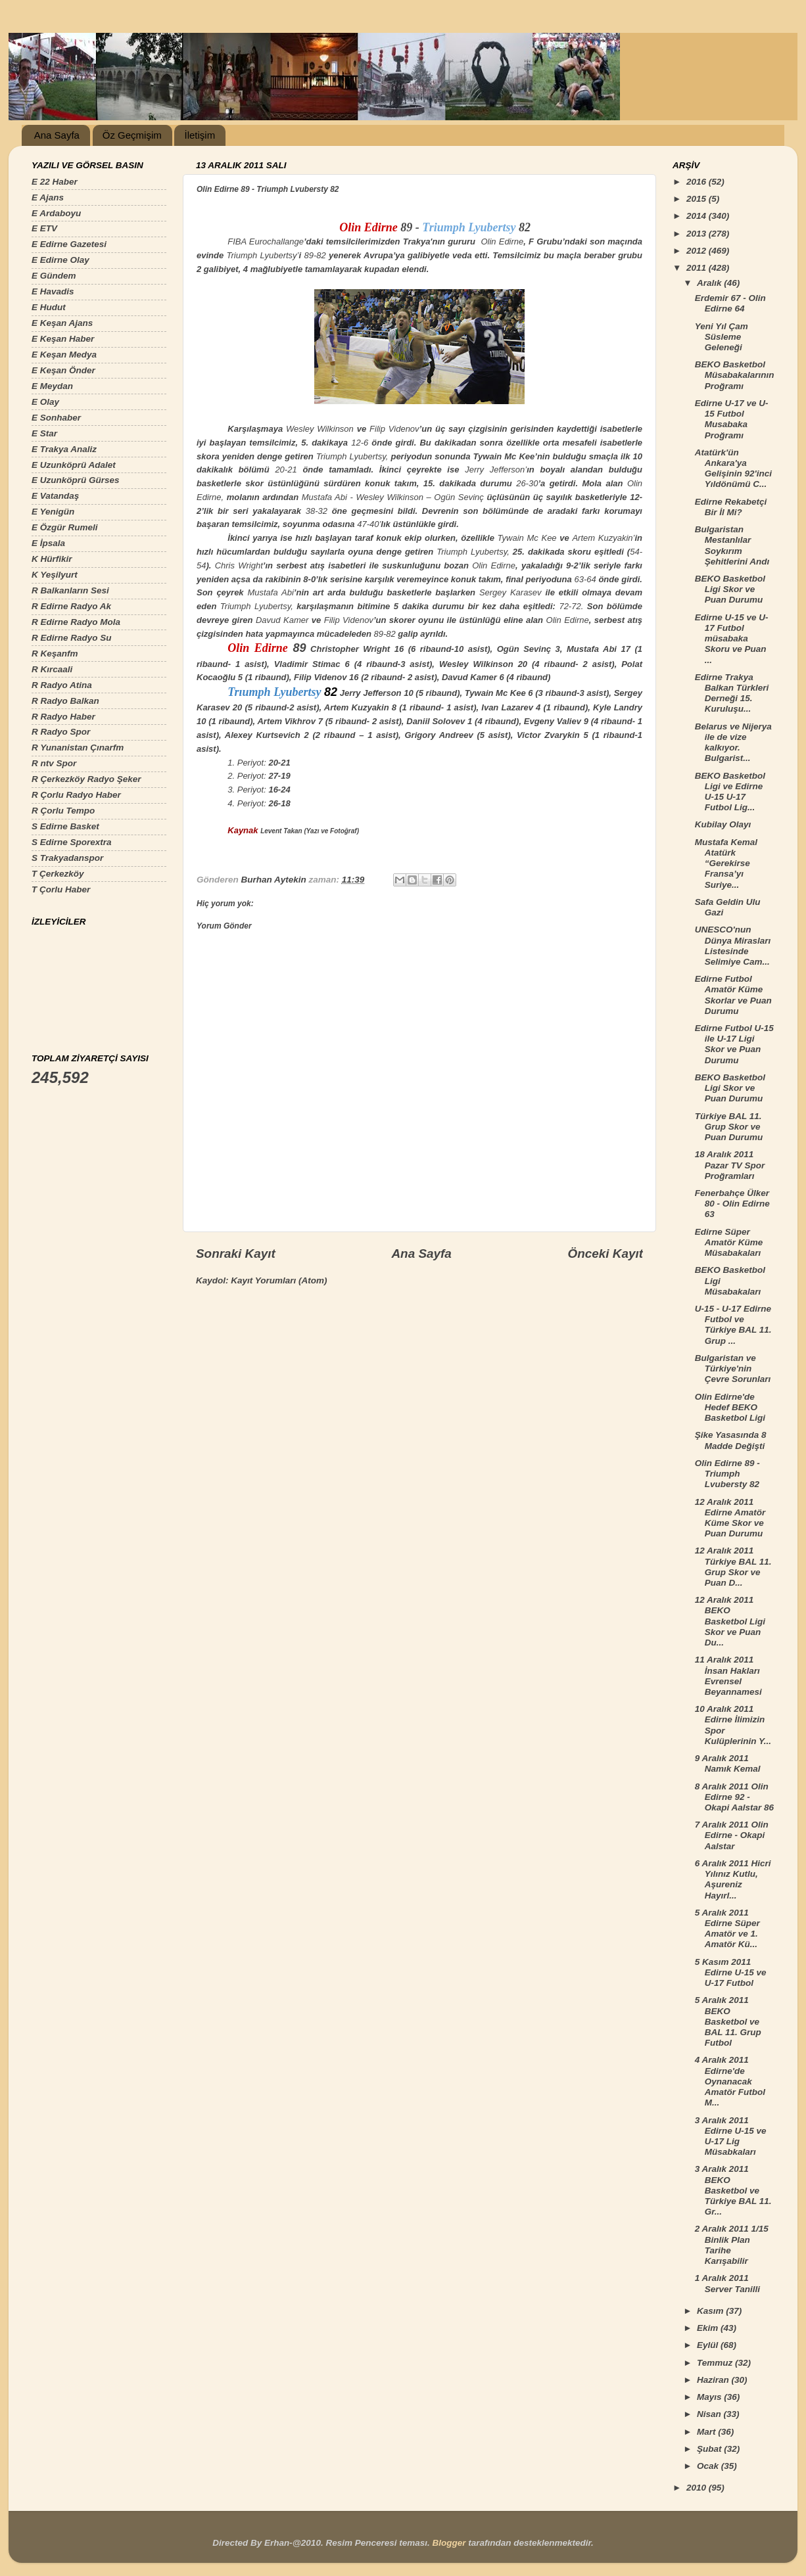  Describe the element at coordinates (732, 638) in the screenshot. I see `Edirne U-15 ve U-17 Futbol müsabaka Skoru ve Puan ...` at that location.